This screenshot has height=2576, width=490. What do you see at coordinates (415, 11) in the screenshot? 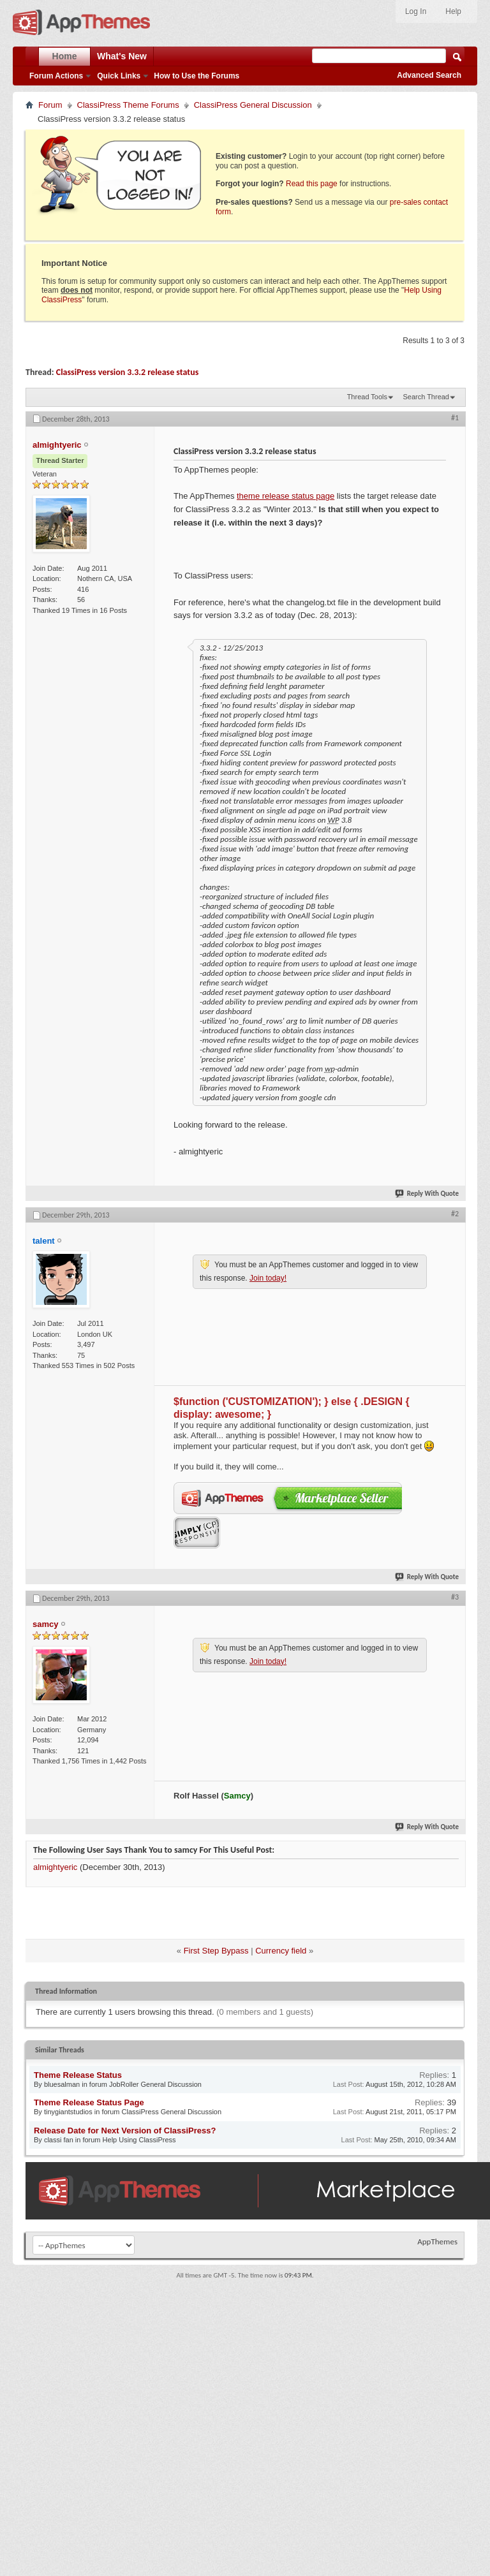
I see `Log In` at bounding box center [415, 11].